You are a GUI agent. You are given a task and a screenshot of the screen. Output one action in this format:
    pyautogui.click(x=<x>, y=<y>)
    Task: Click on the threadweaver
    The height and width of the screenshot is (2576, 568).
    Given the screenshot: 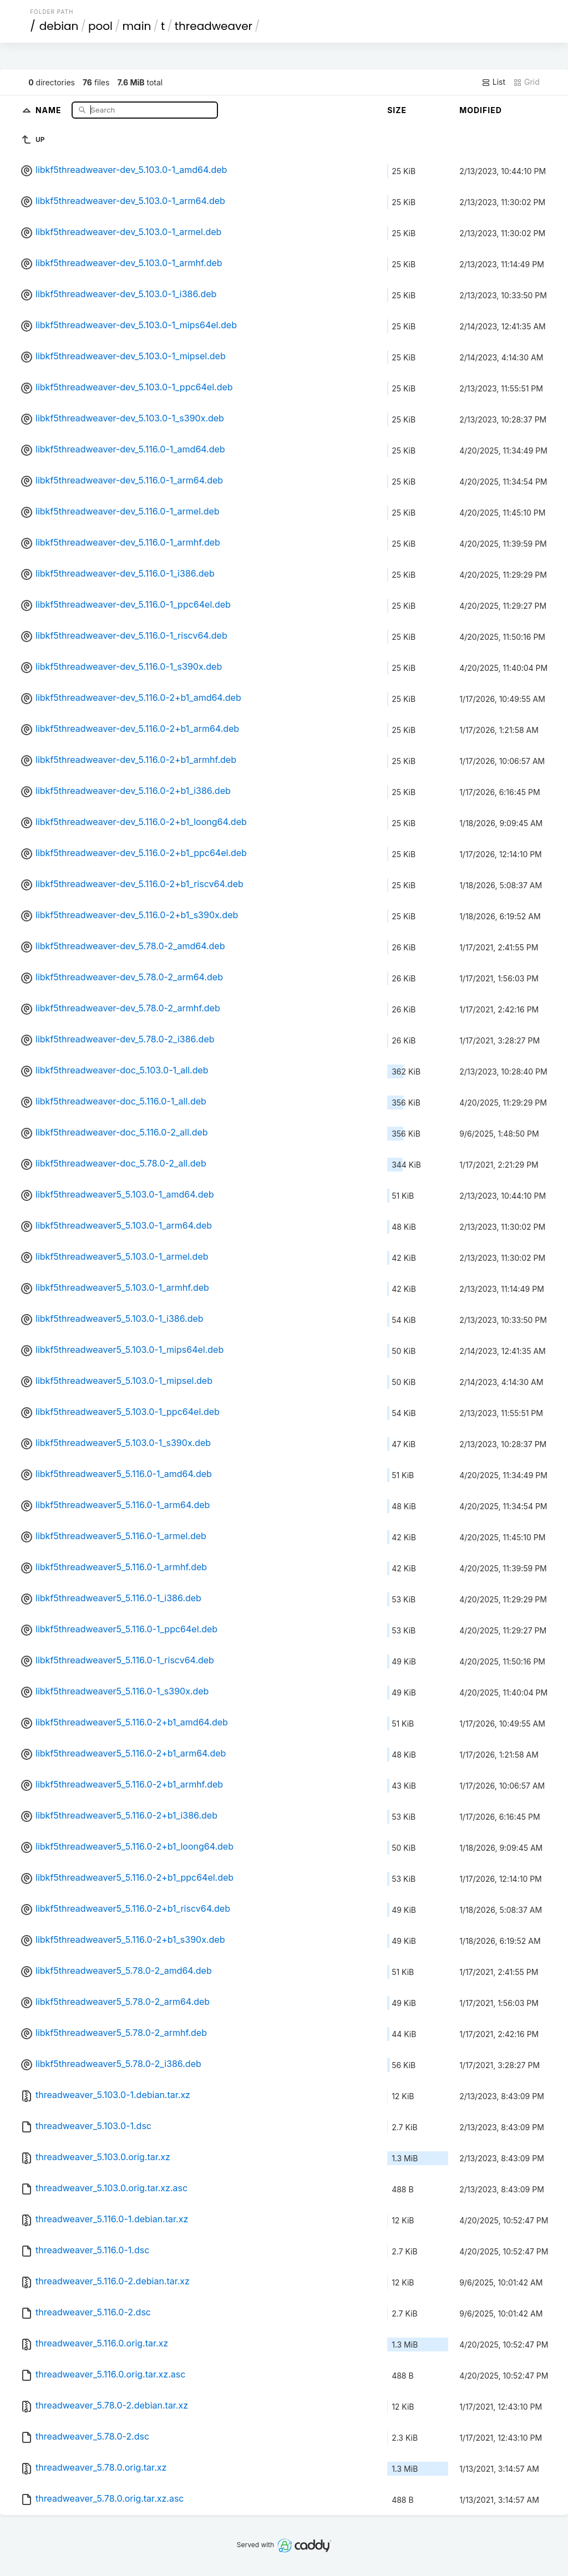 What is the action you would take?
    pyautogui.click(x=213, y=26)
    